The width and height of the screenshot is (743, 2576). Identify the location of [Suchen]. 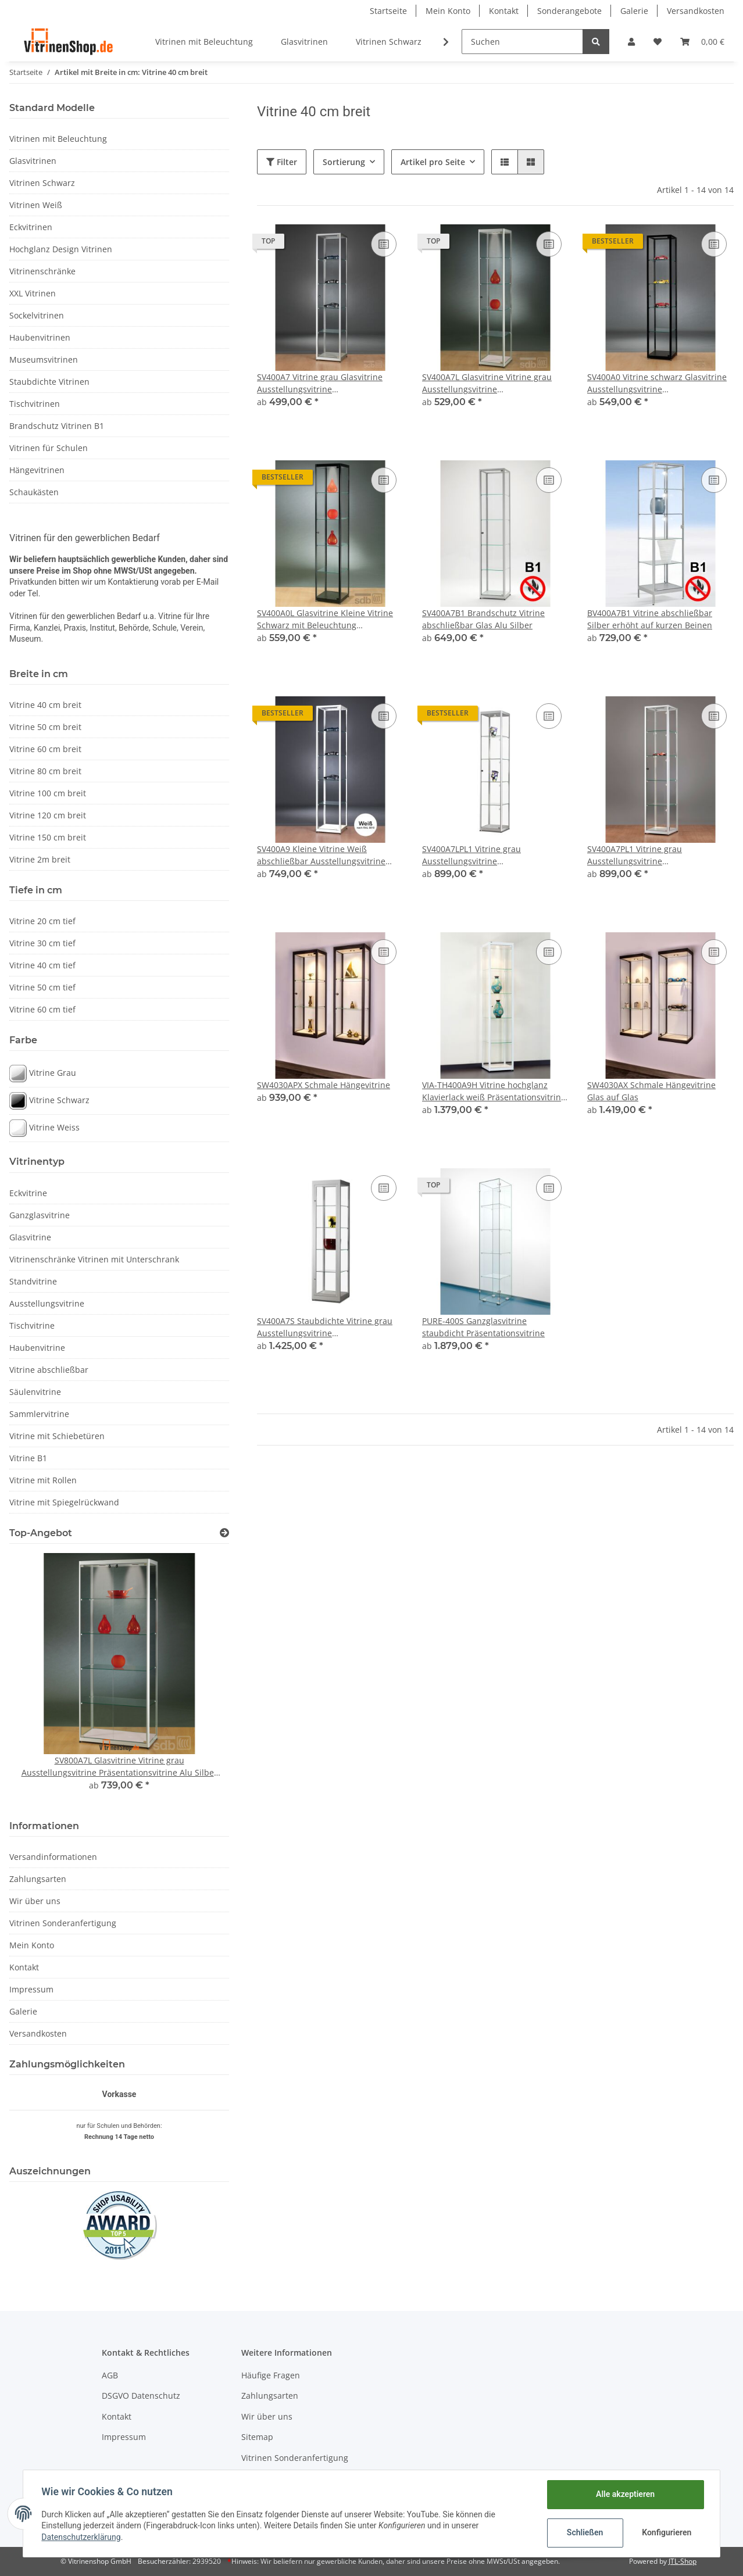
(522, 41).